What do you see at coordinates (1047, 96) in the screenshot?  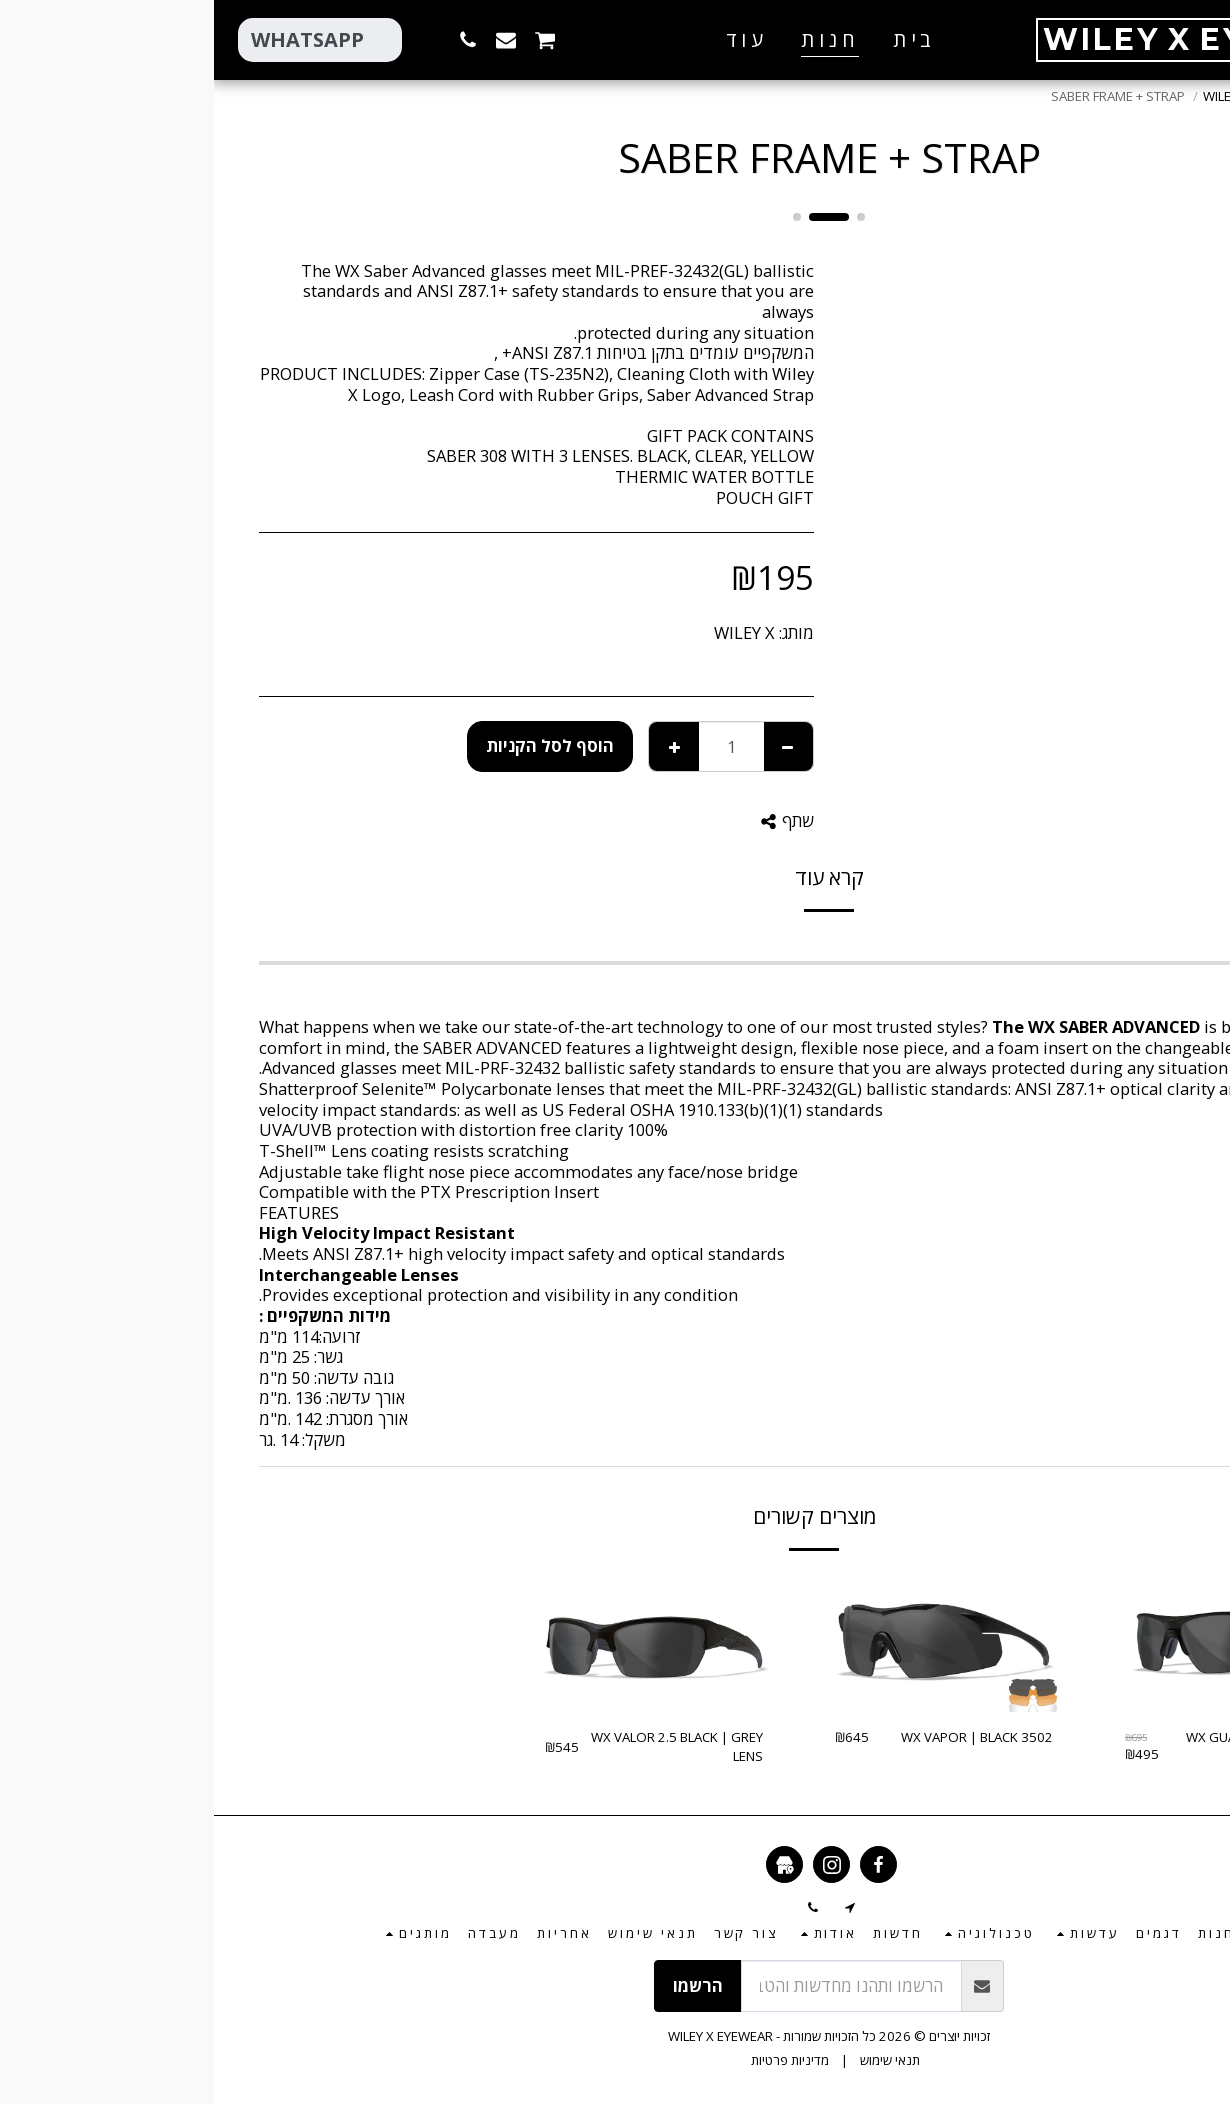 I see `חלקי חילוף – WILEY X` at bounding box center [1047, 96].